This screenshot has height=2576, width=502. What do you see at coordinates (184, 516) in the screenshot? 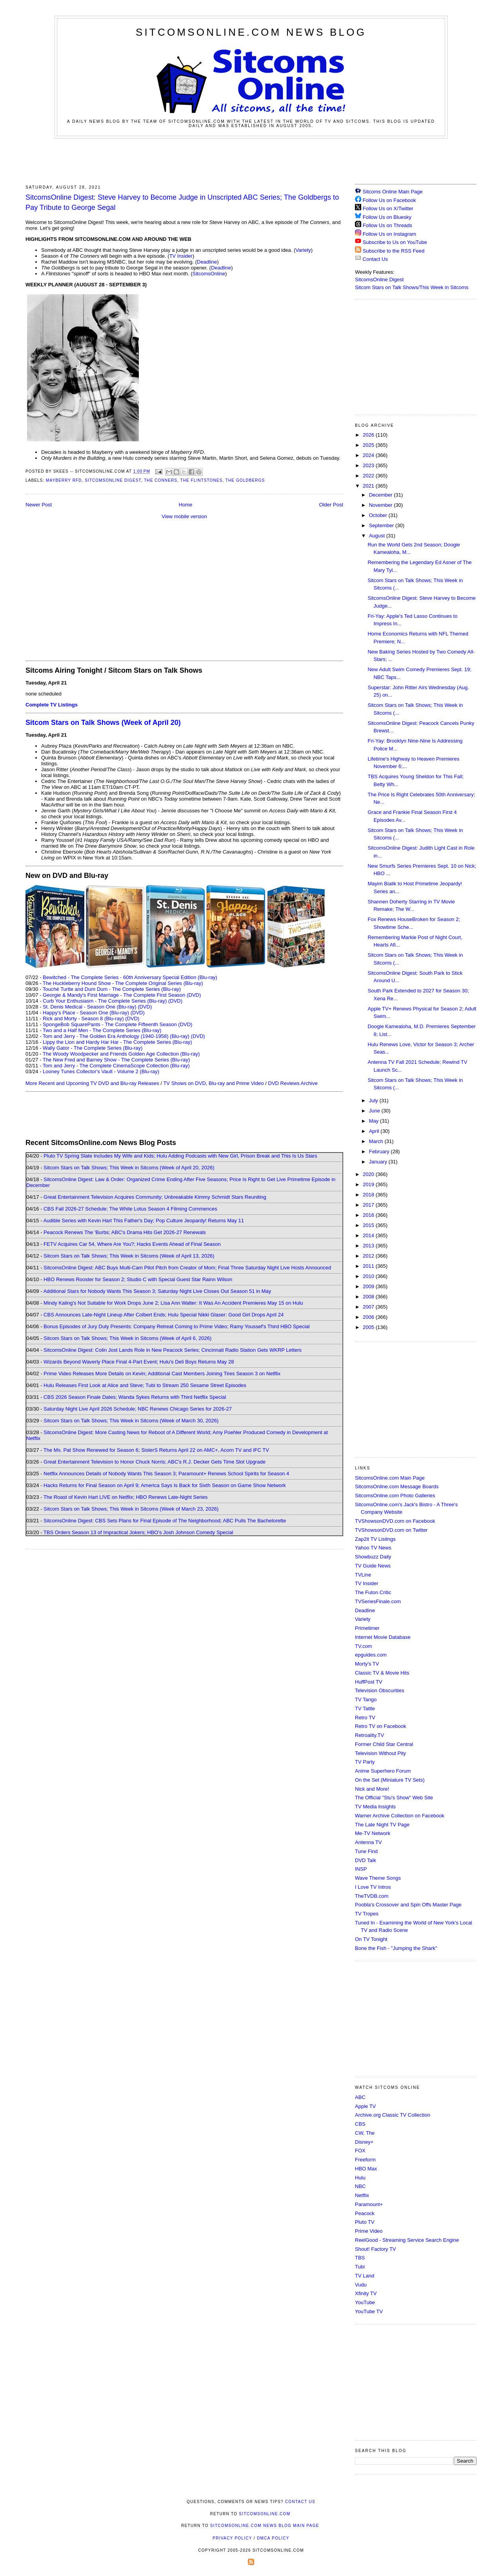
I see `View mobile version` at bounding box center [184, 516].